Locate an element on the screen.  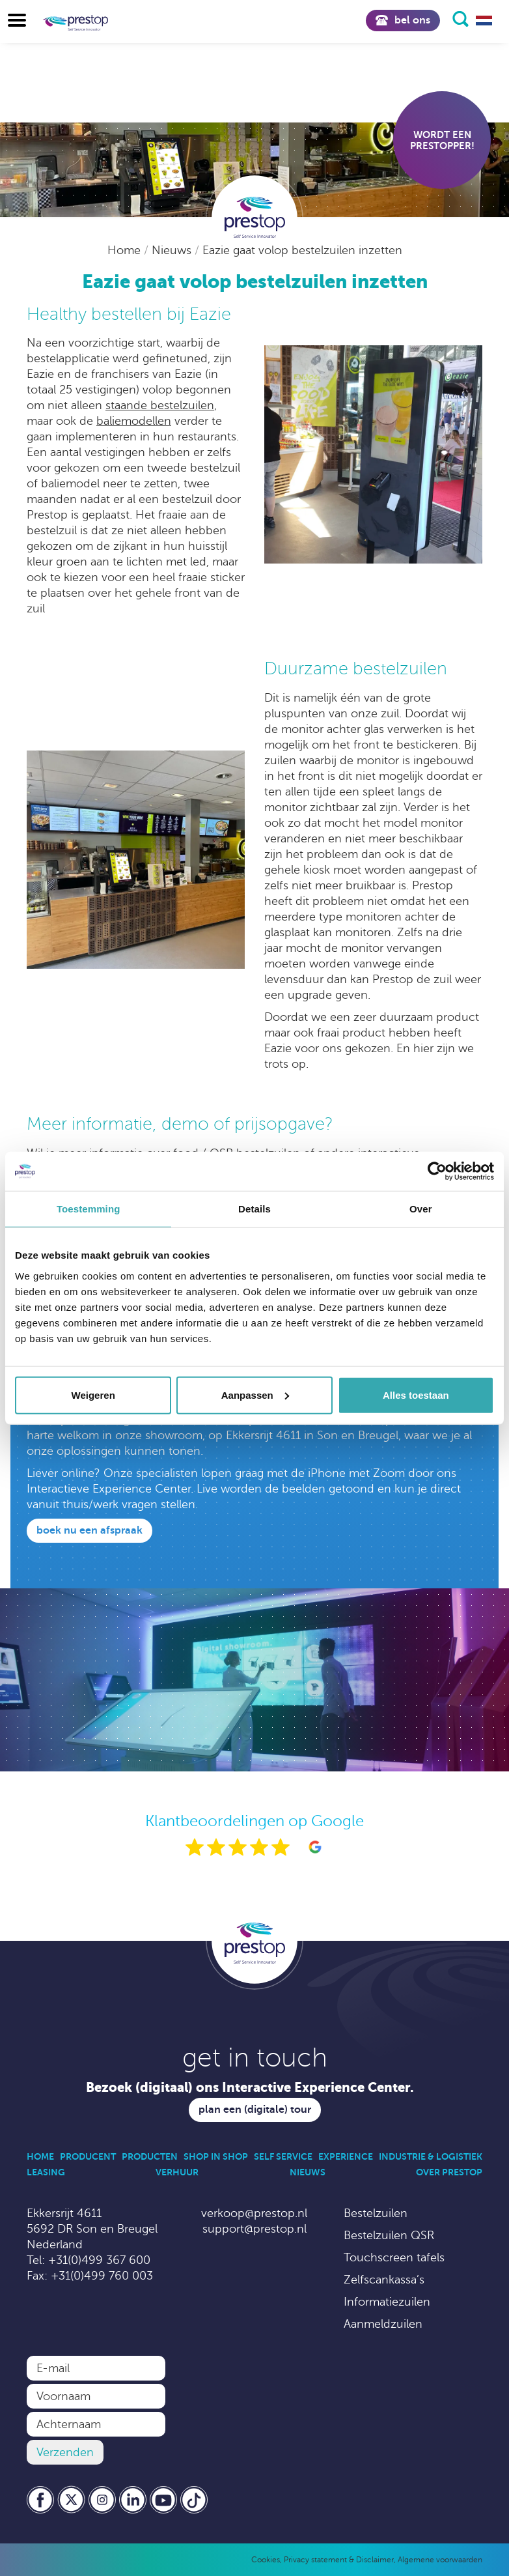
verkoop@prestop.nl is located at coordinates (254, 2213).